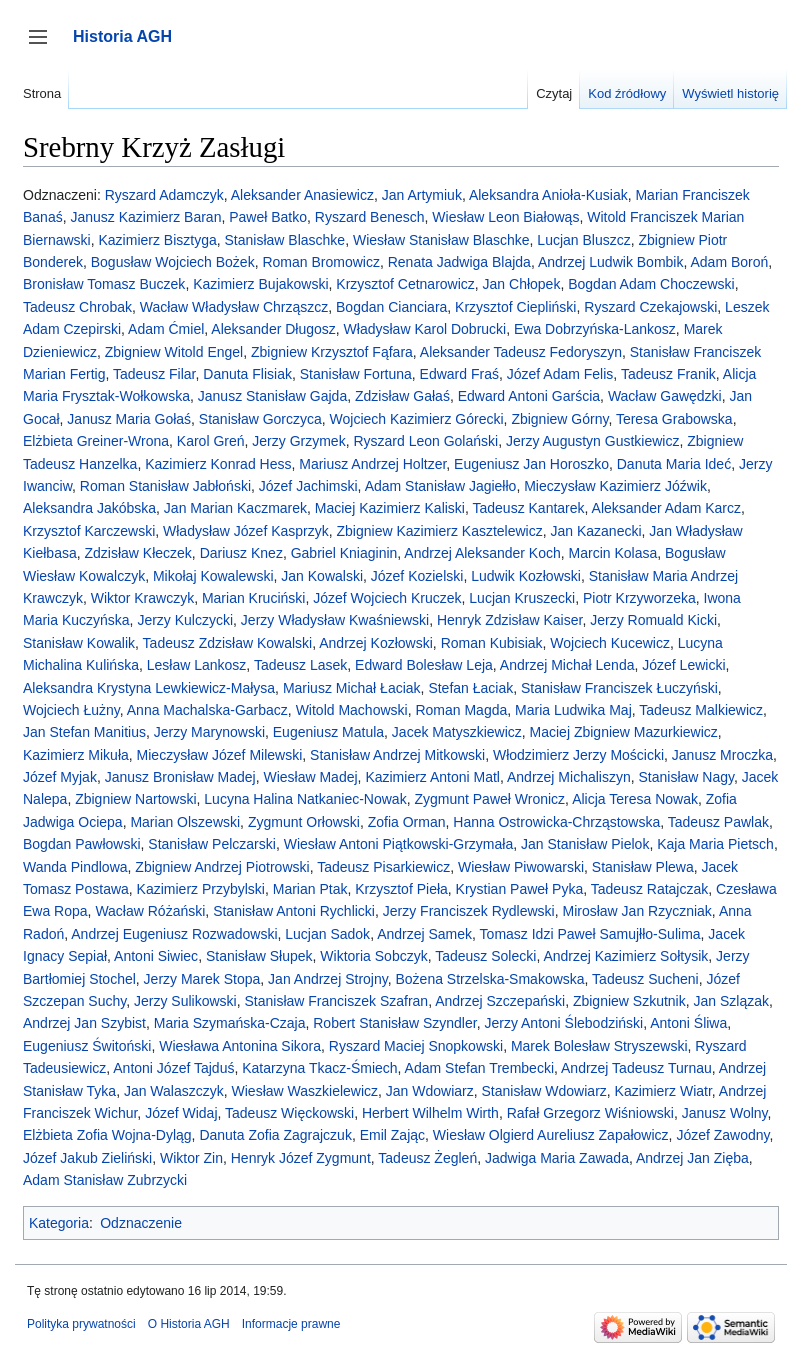  Describe the element at coordinates (505, 217) in the screenshot. I see `Wiesław Leon Białowąs` at that location.